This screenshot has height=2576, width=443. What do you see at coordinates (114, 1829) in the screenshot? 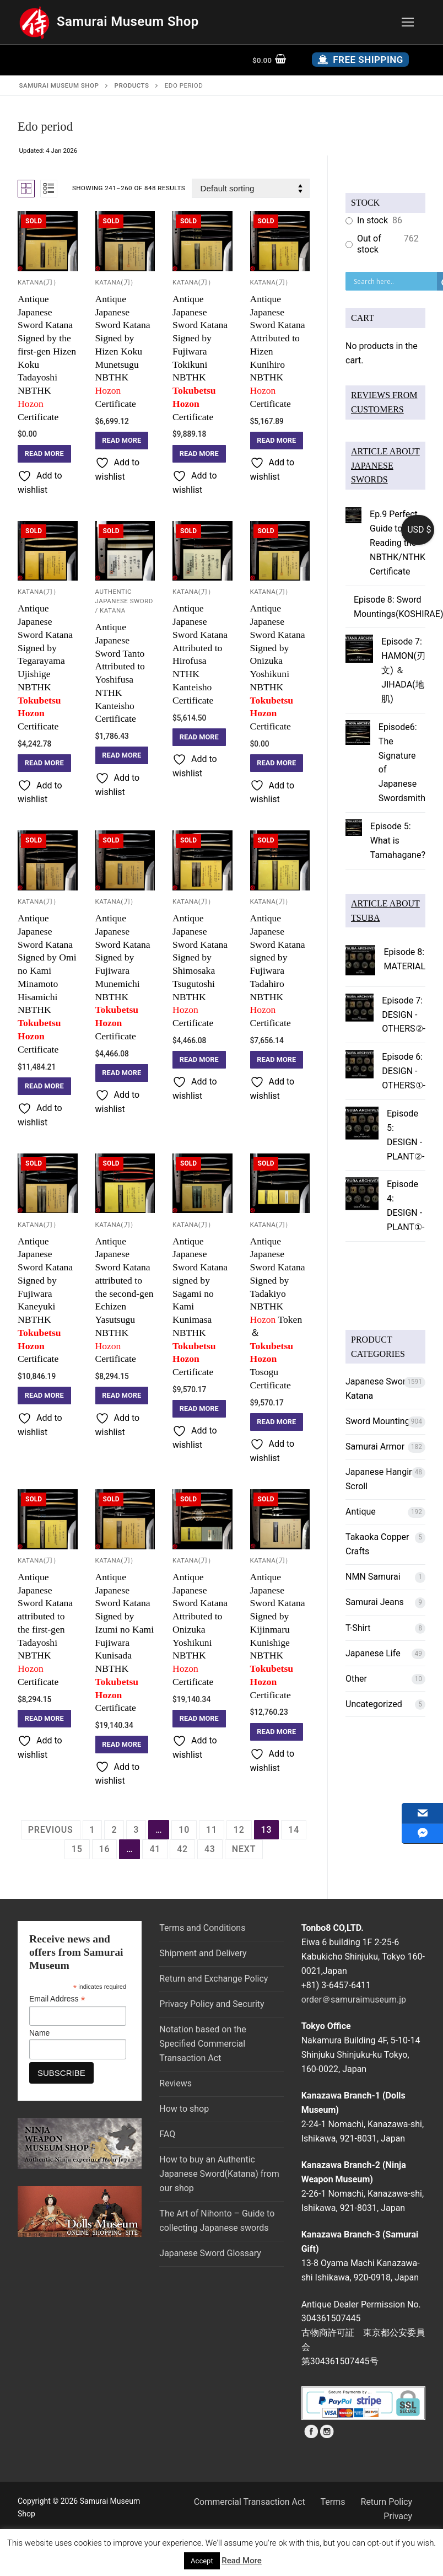
I see `2 [Page 2]` at bounding box center [114, 1829].